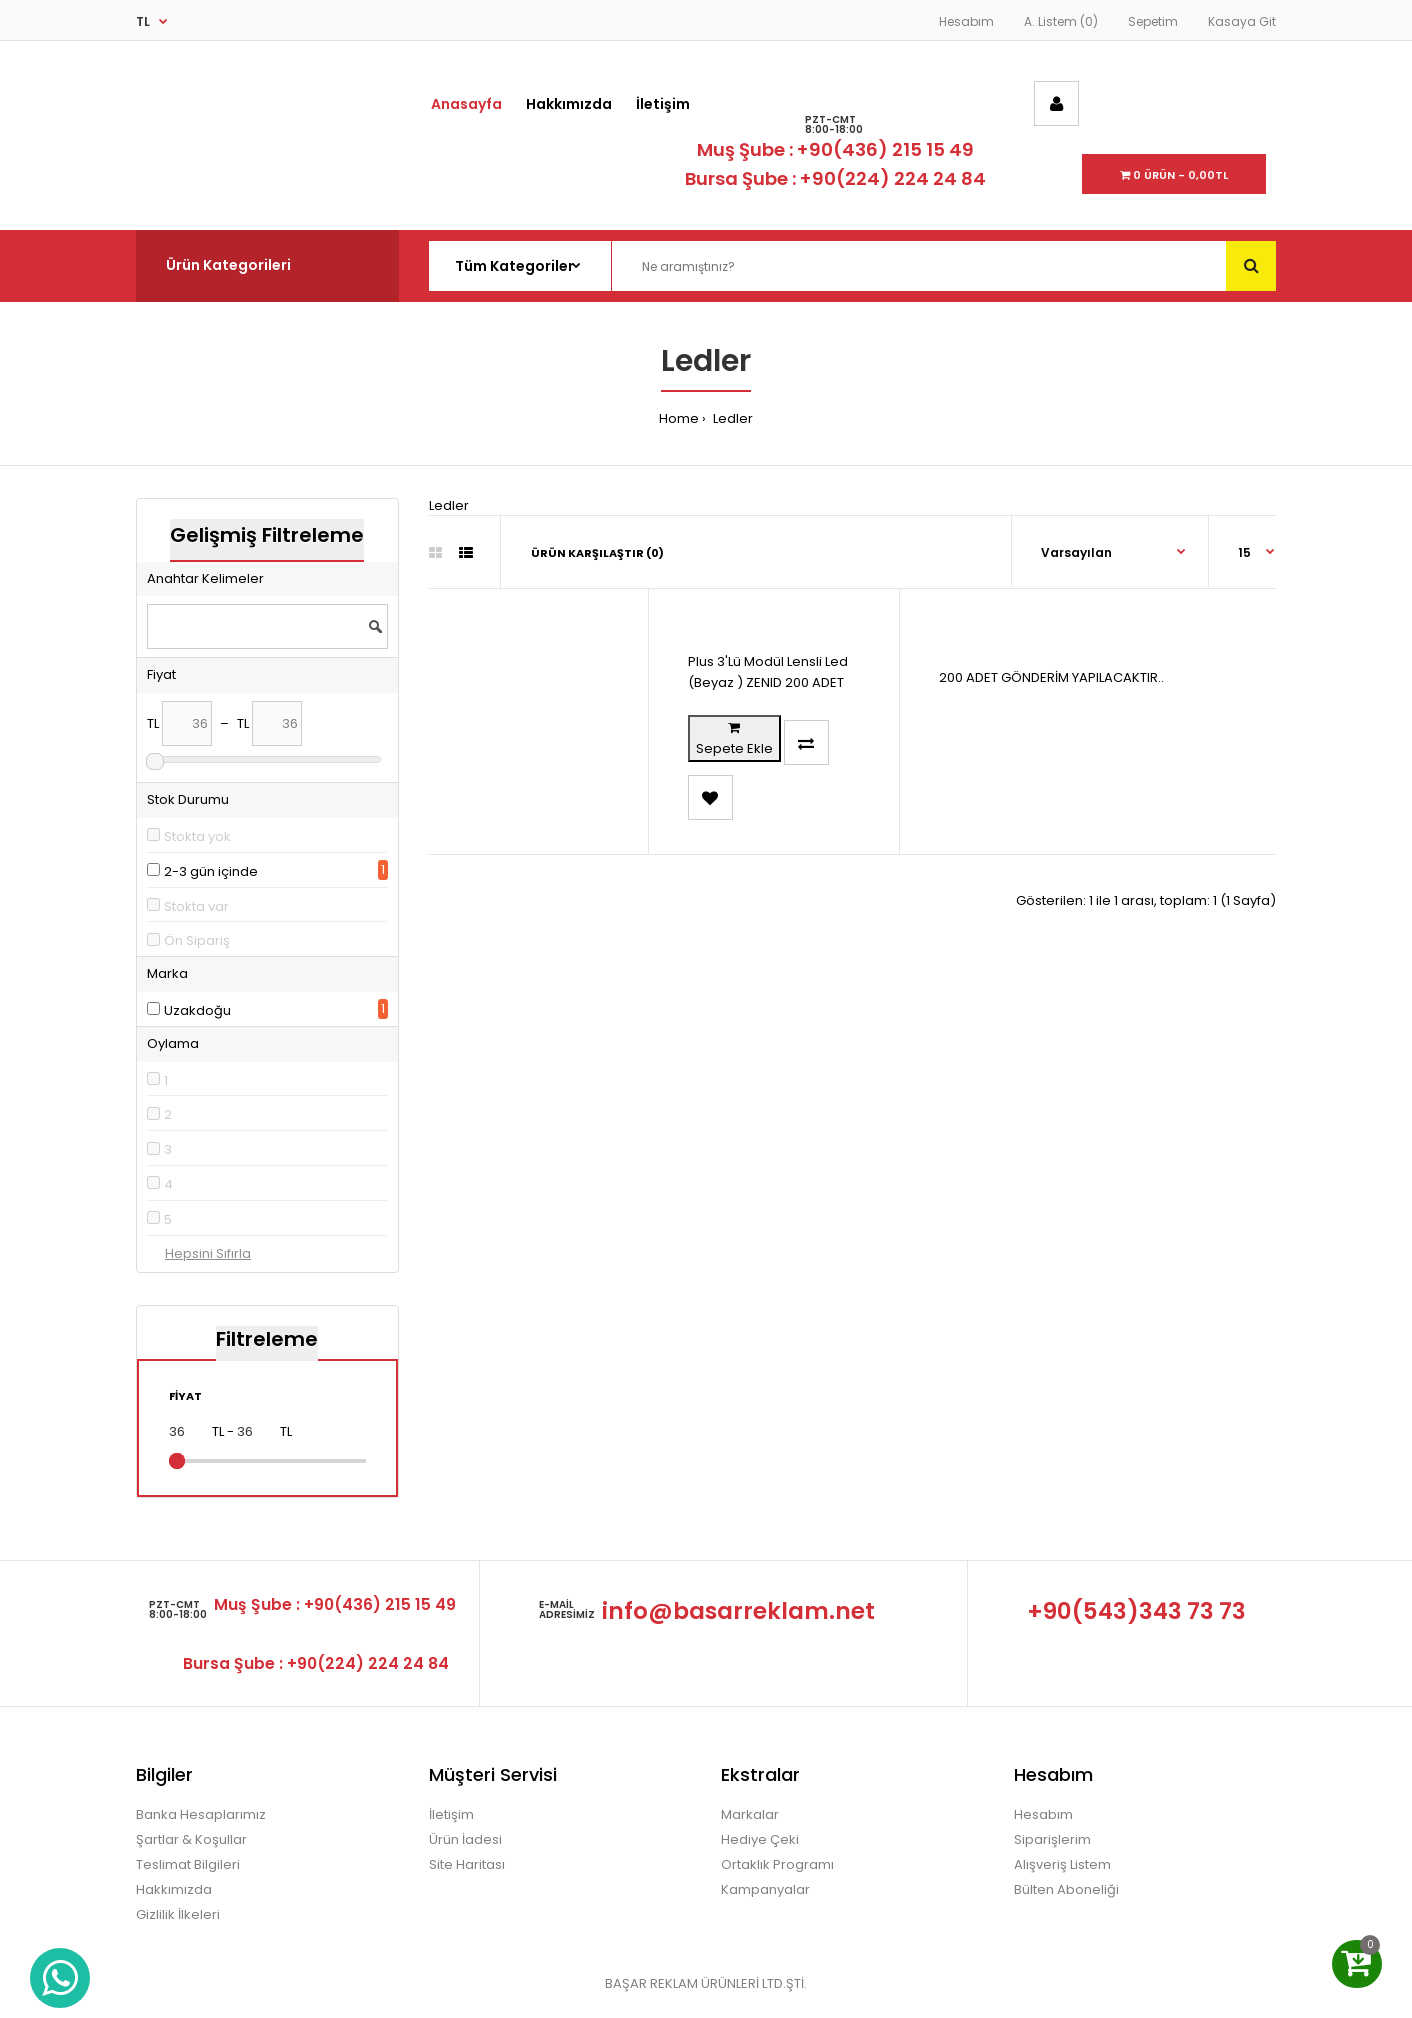  I want to click on Kampanyalar, so click(765, 1889).